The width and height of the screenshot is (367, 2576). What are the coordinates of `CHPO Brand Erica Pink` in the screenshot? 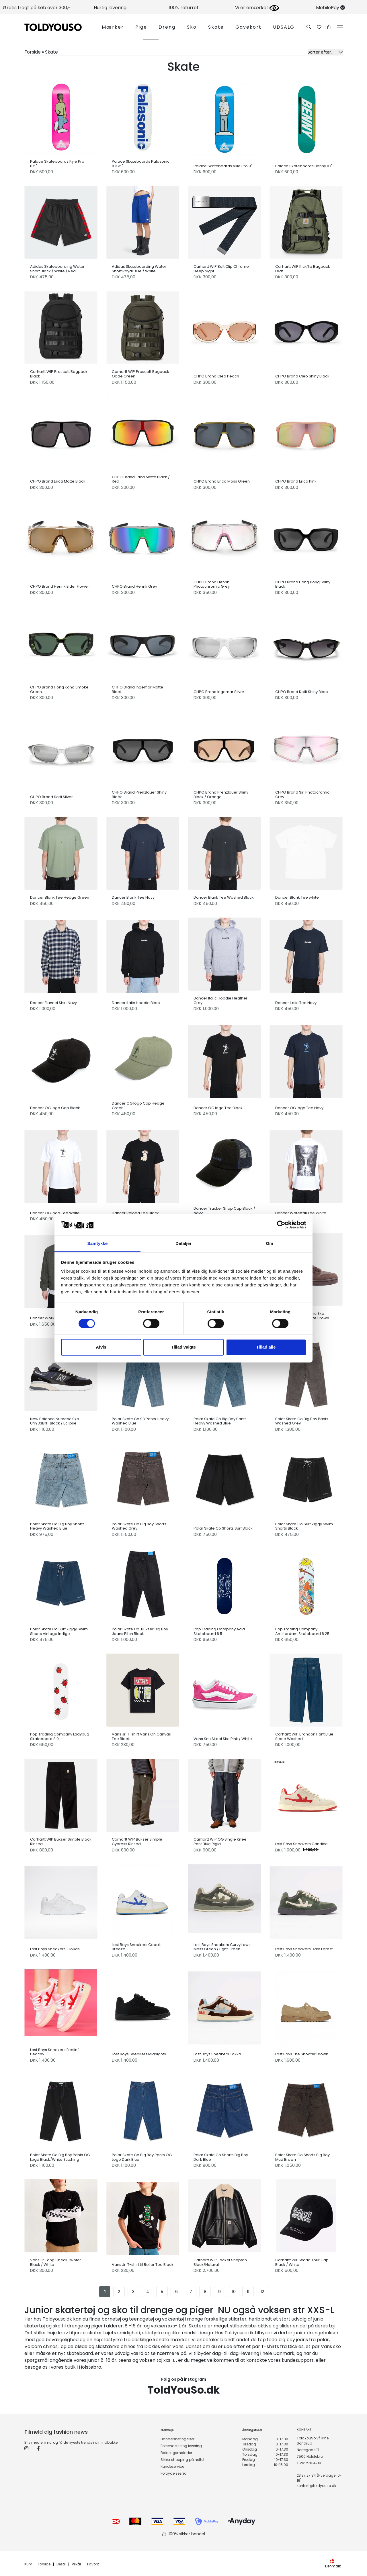 It's located at (296, 481).